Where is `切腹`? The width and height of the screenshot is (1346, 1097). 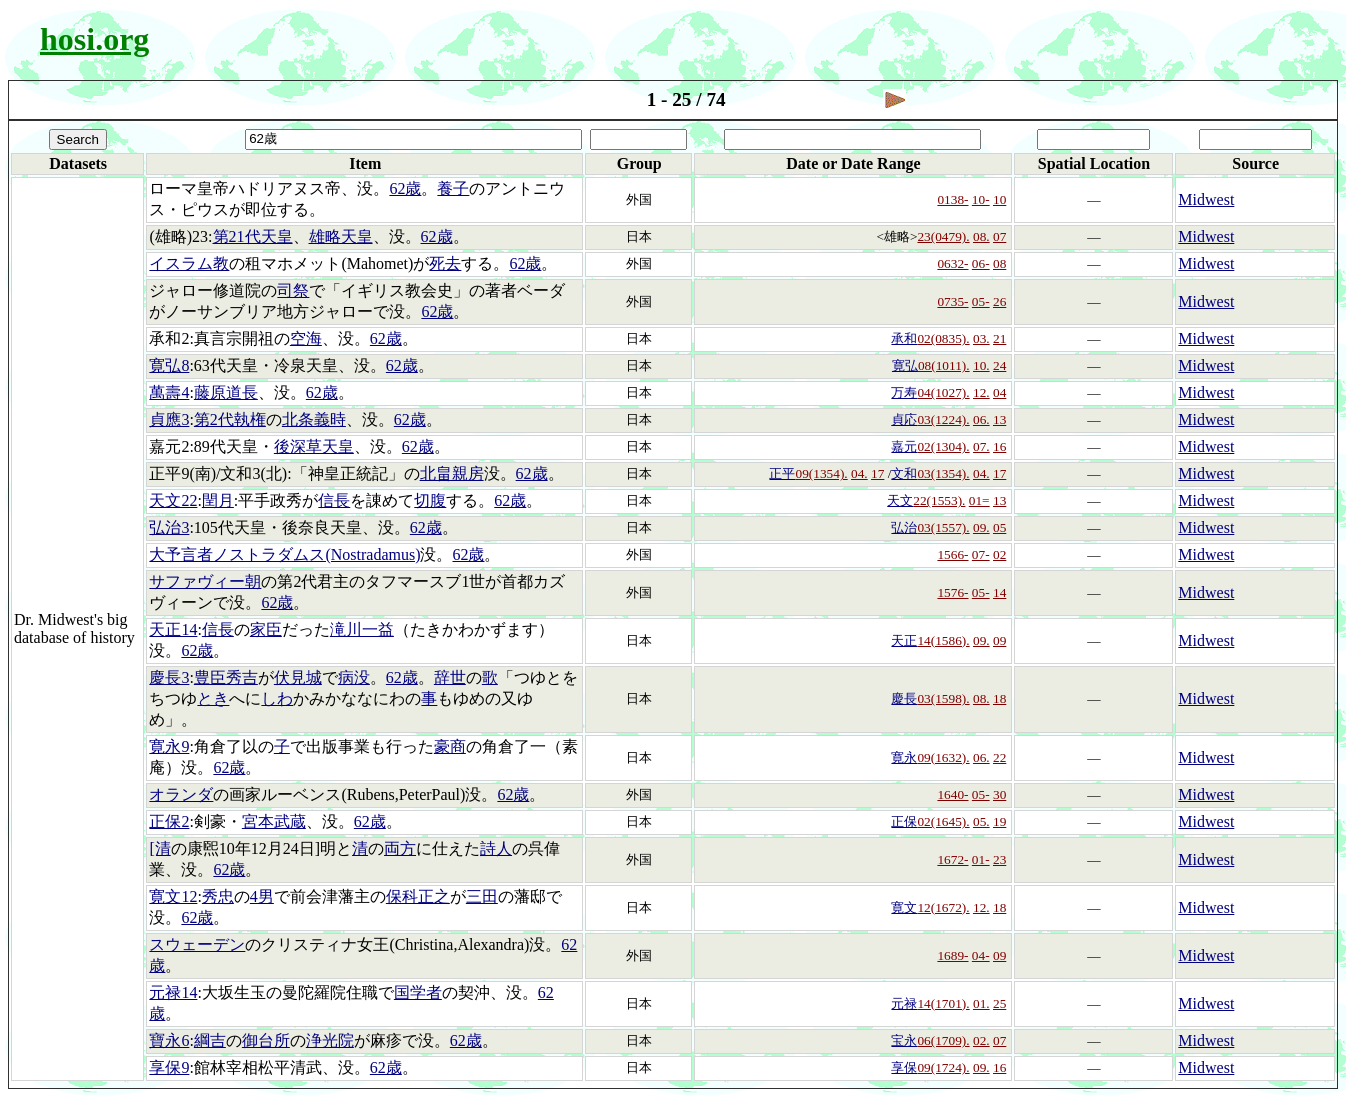
切腹 is located at coordinates (430, 500).